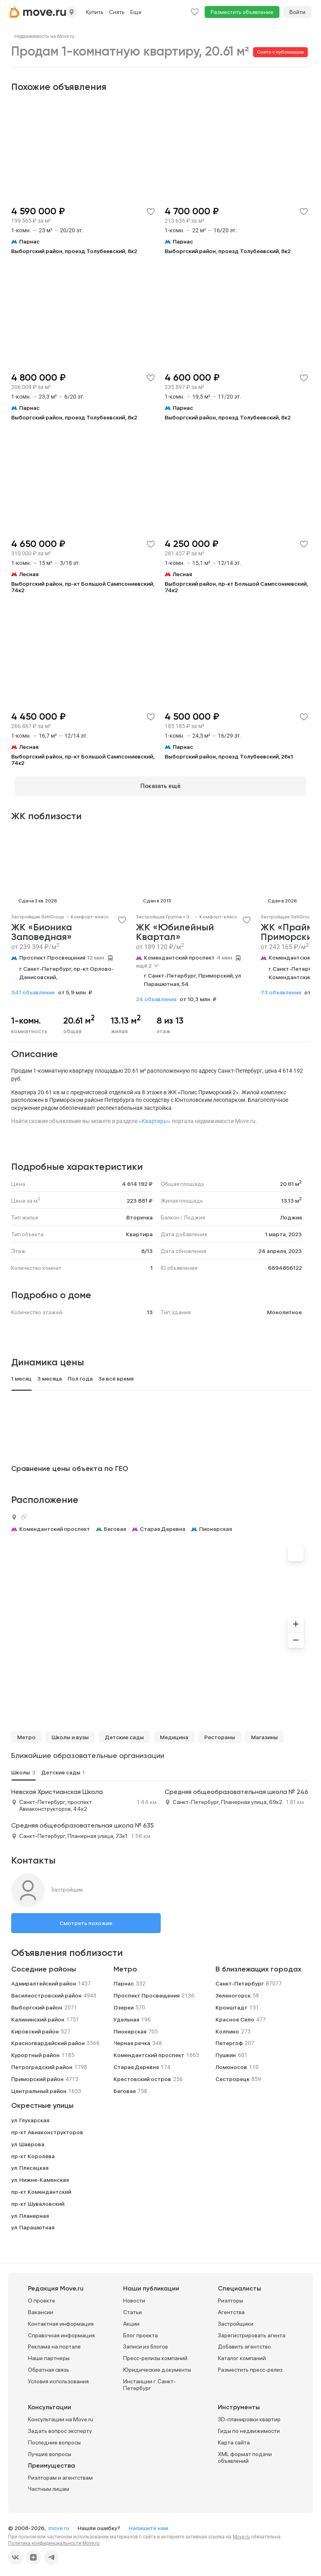  I want to click on Проспект Просвещения, so click(52, 954).